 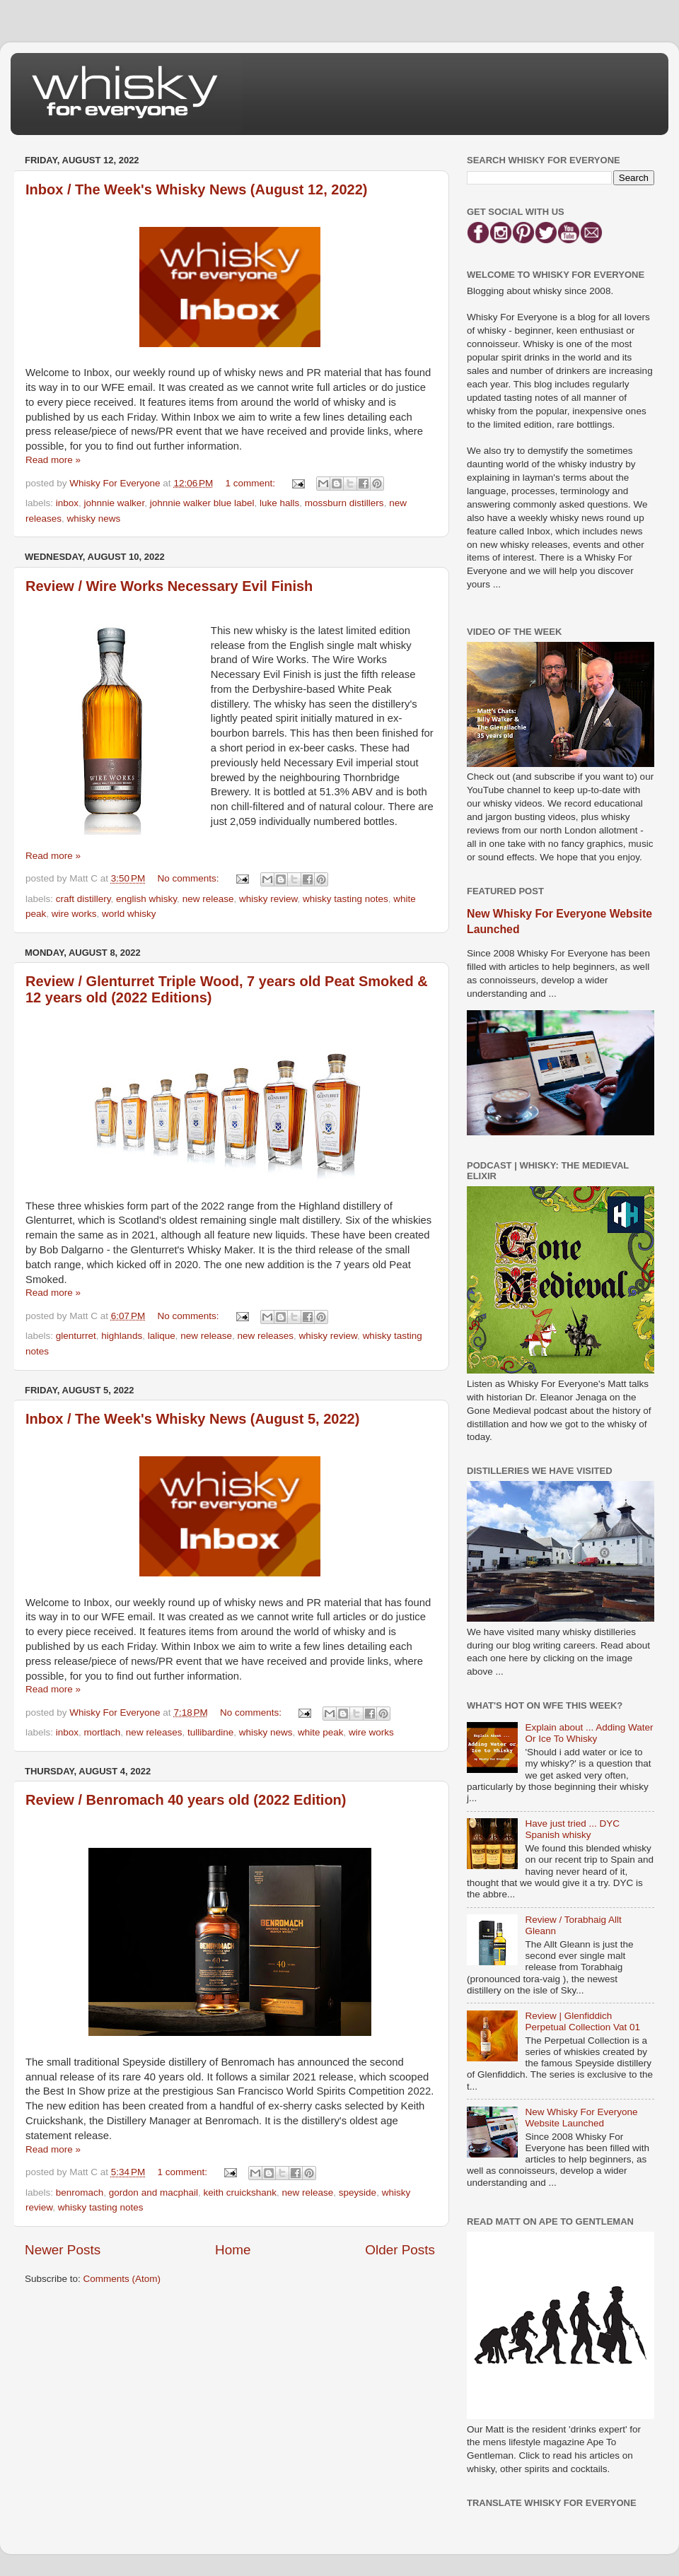 What do you see at coordinates (161, 1335) in the screenshot?
I see `lalique` at bounding box center [161, 1335].